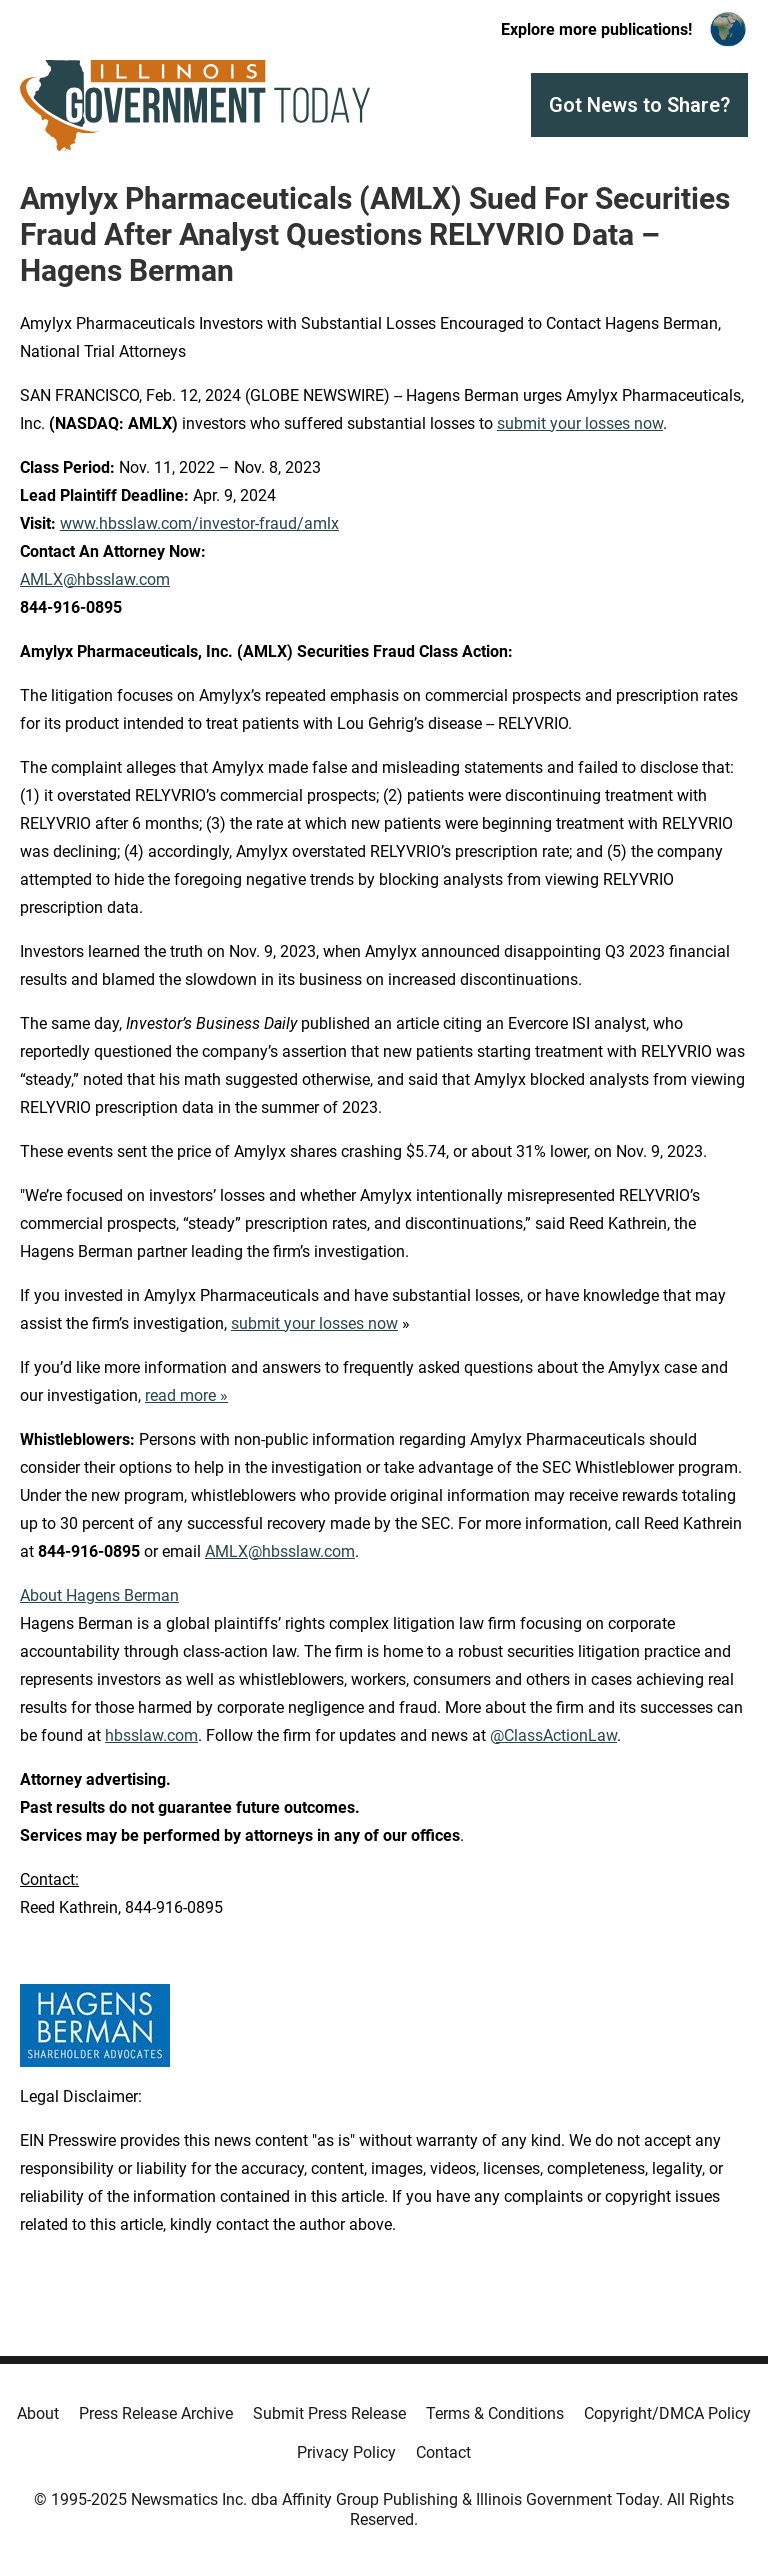  What do you see at coordinates (580, 423) in the screenshot?
I see `submit your losses now` at bounding box center [580, 423].